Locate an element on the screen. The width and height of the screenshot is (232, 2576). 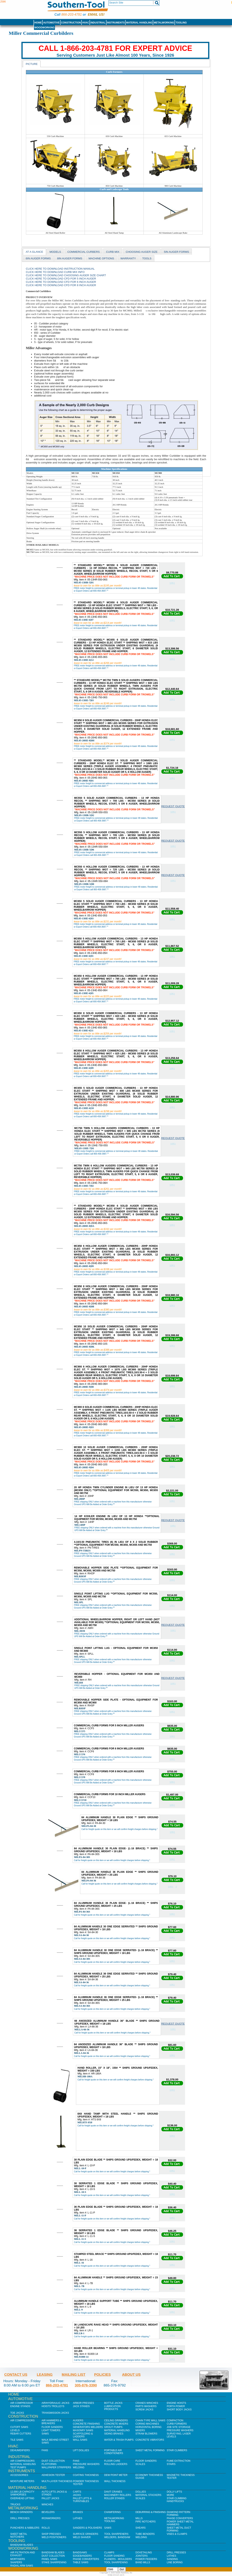
Floor Care is located at coordinates (112, 2460).